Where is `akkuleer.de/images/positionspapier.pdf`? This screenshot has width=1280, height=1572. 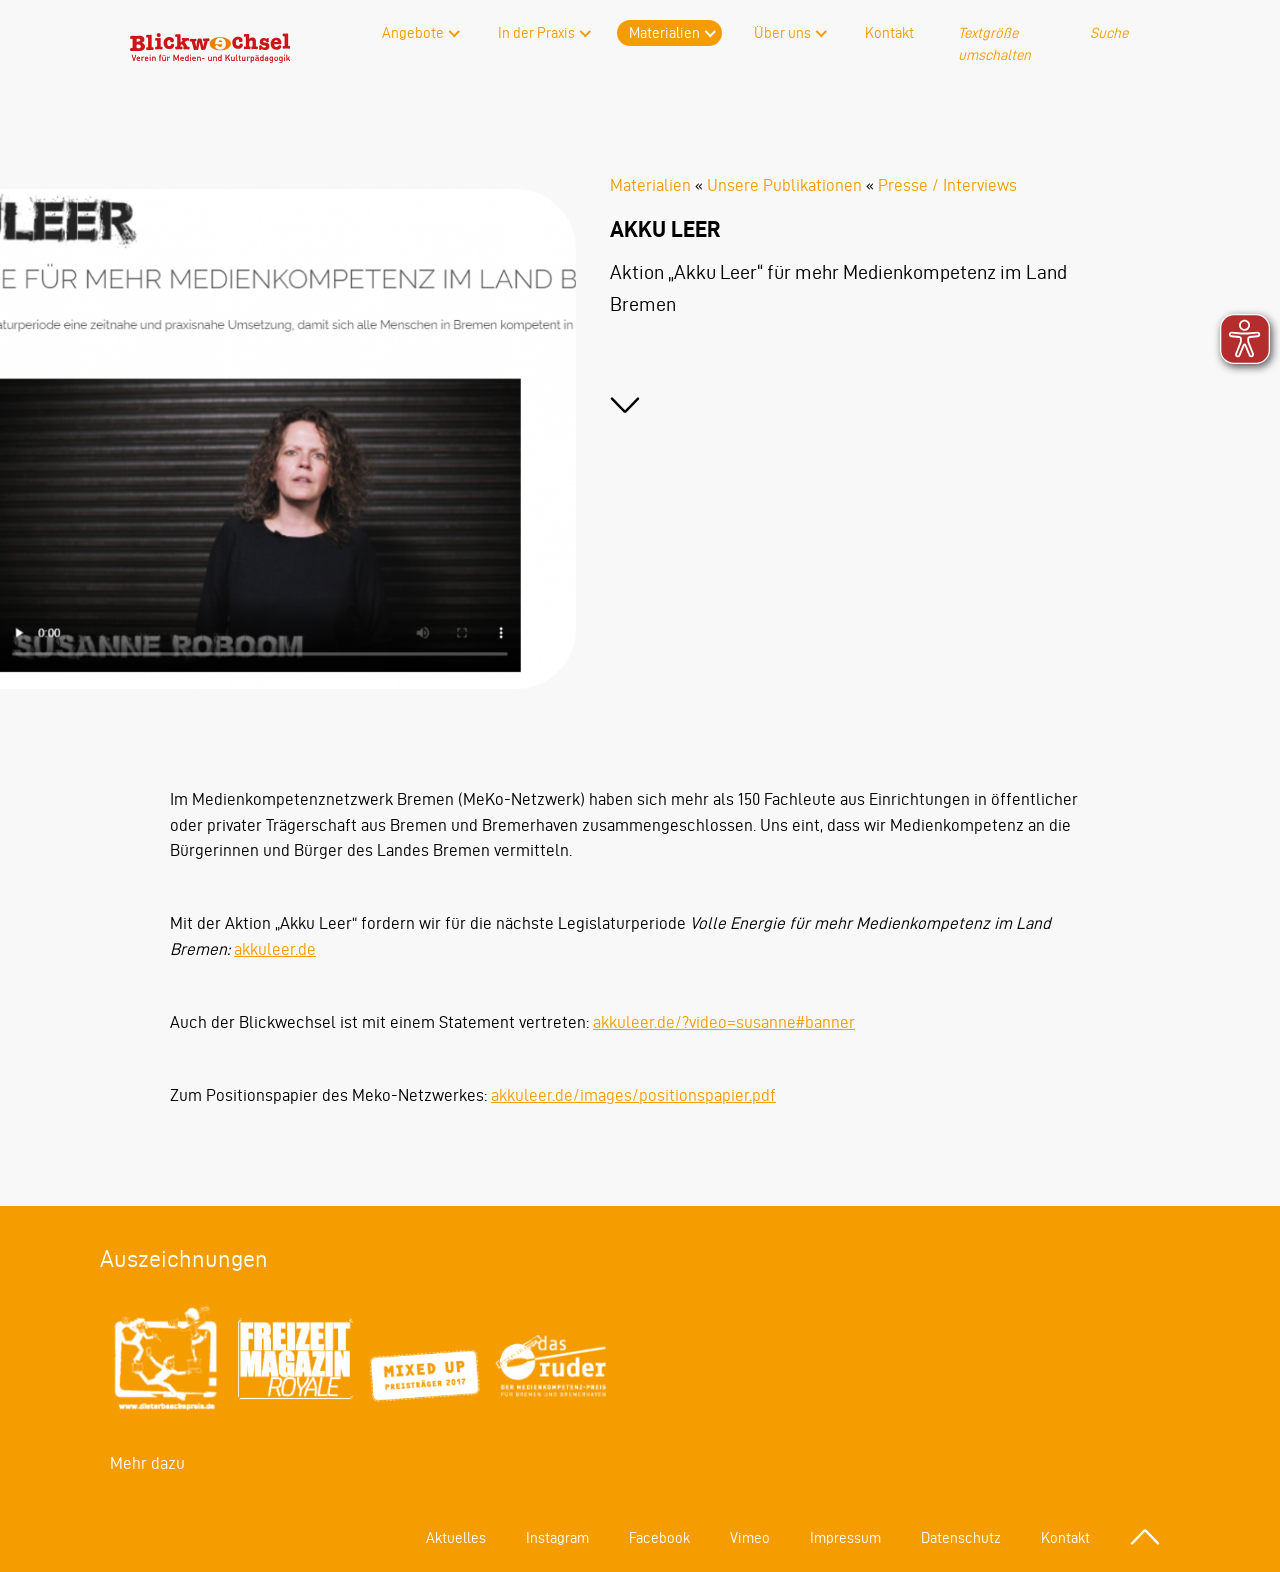 akkuleer.de/images/positionspapier.pdf is located at coordinates (633, 1095).